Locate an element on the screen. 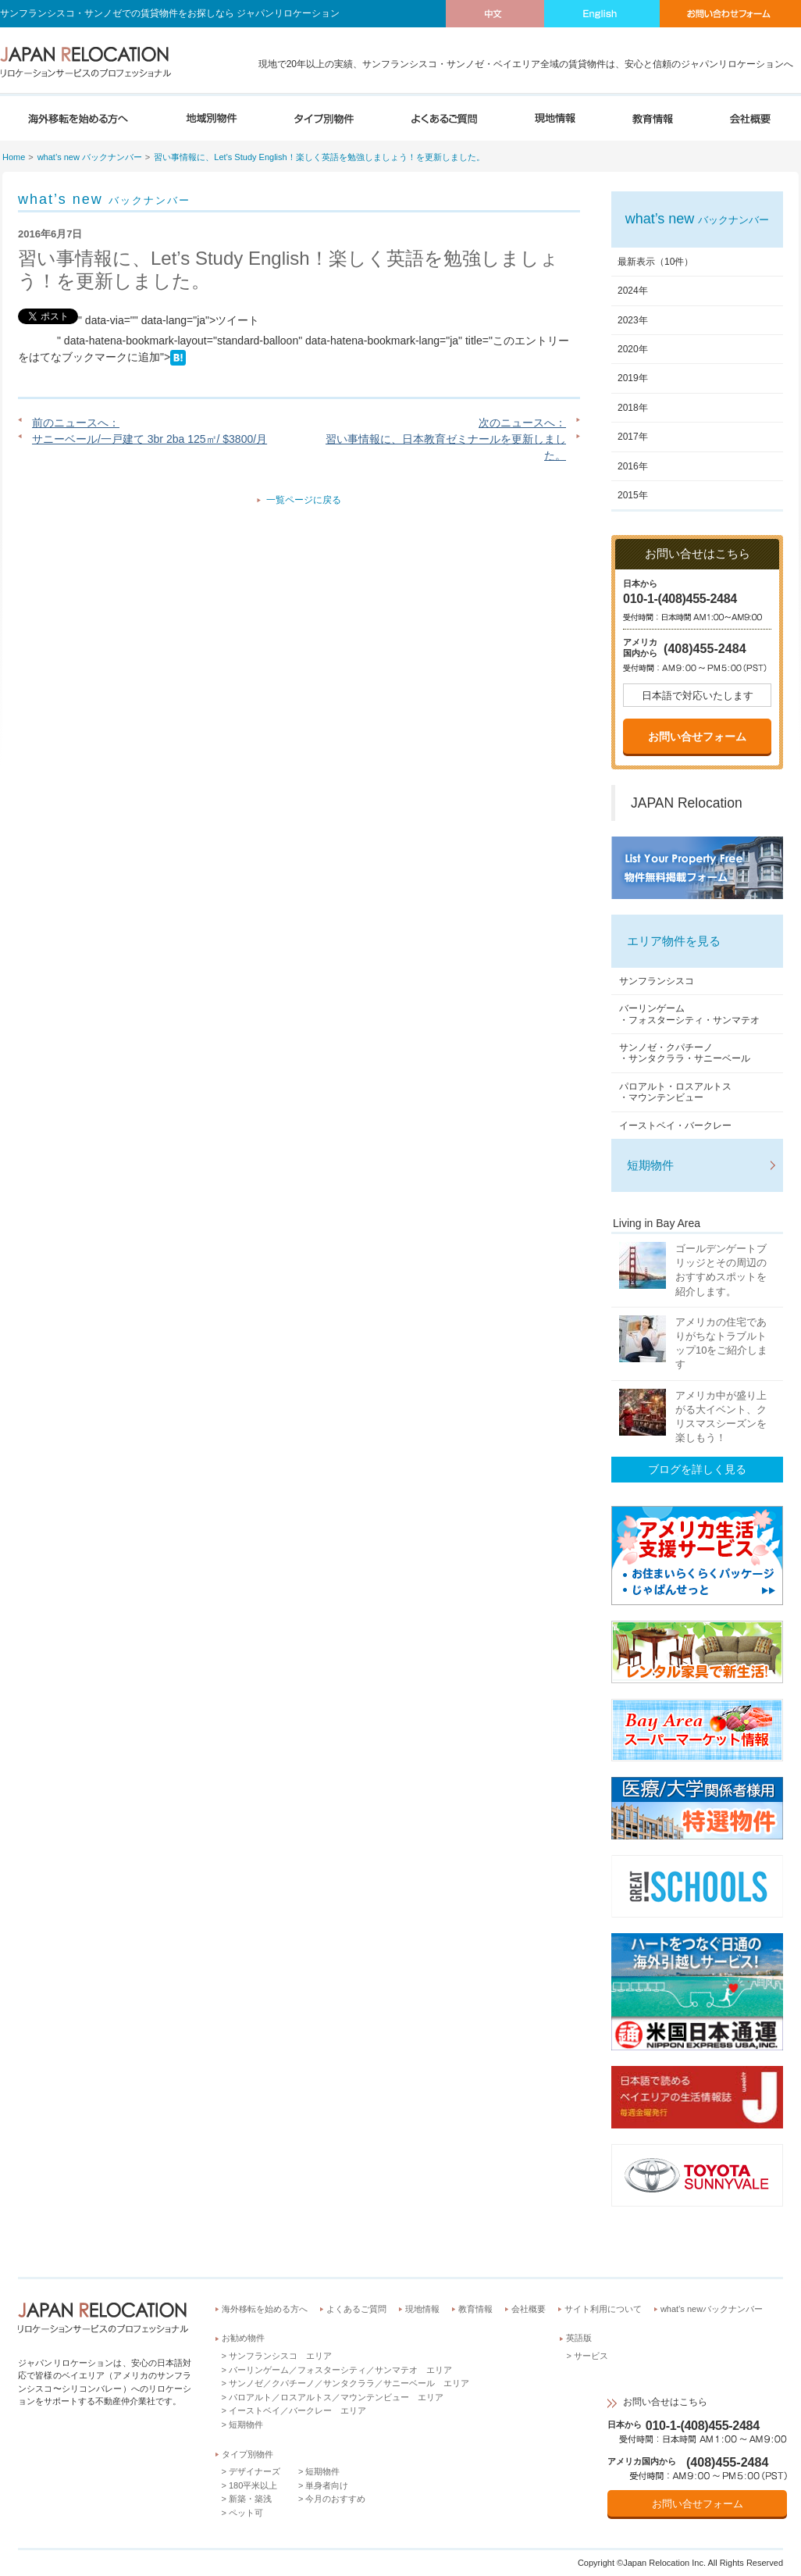 The height and width of the screenshot is (2576, 801). 前のニュースへ： is located at coordinates (75, 422).